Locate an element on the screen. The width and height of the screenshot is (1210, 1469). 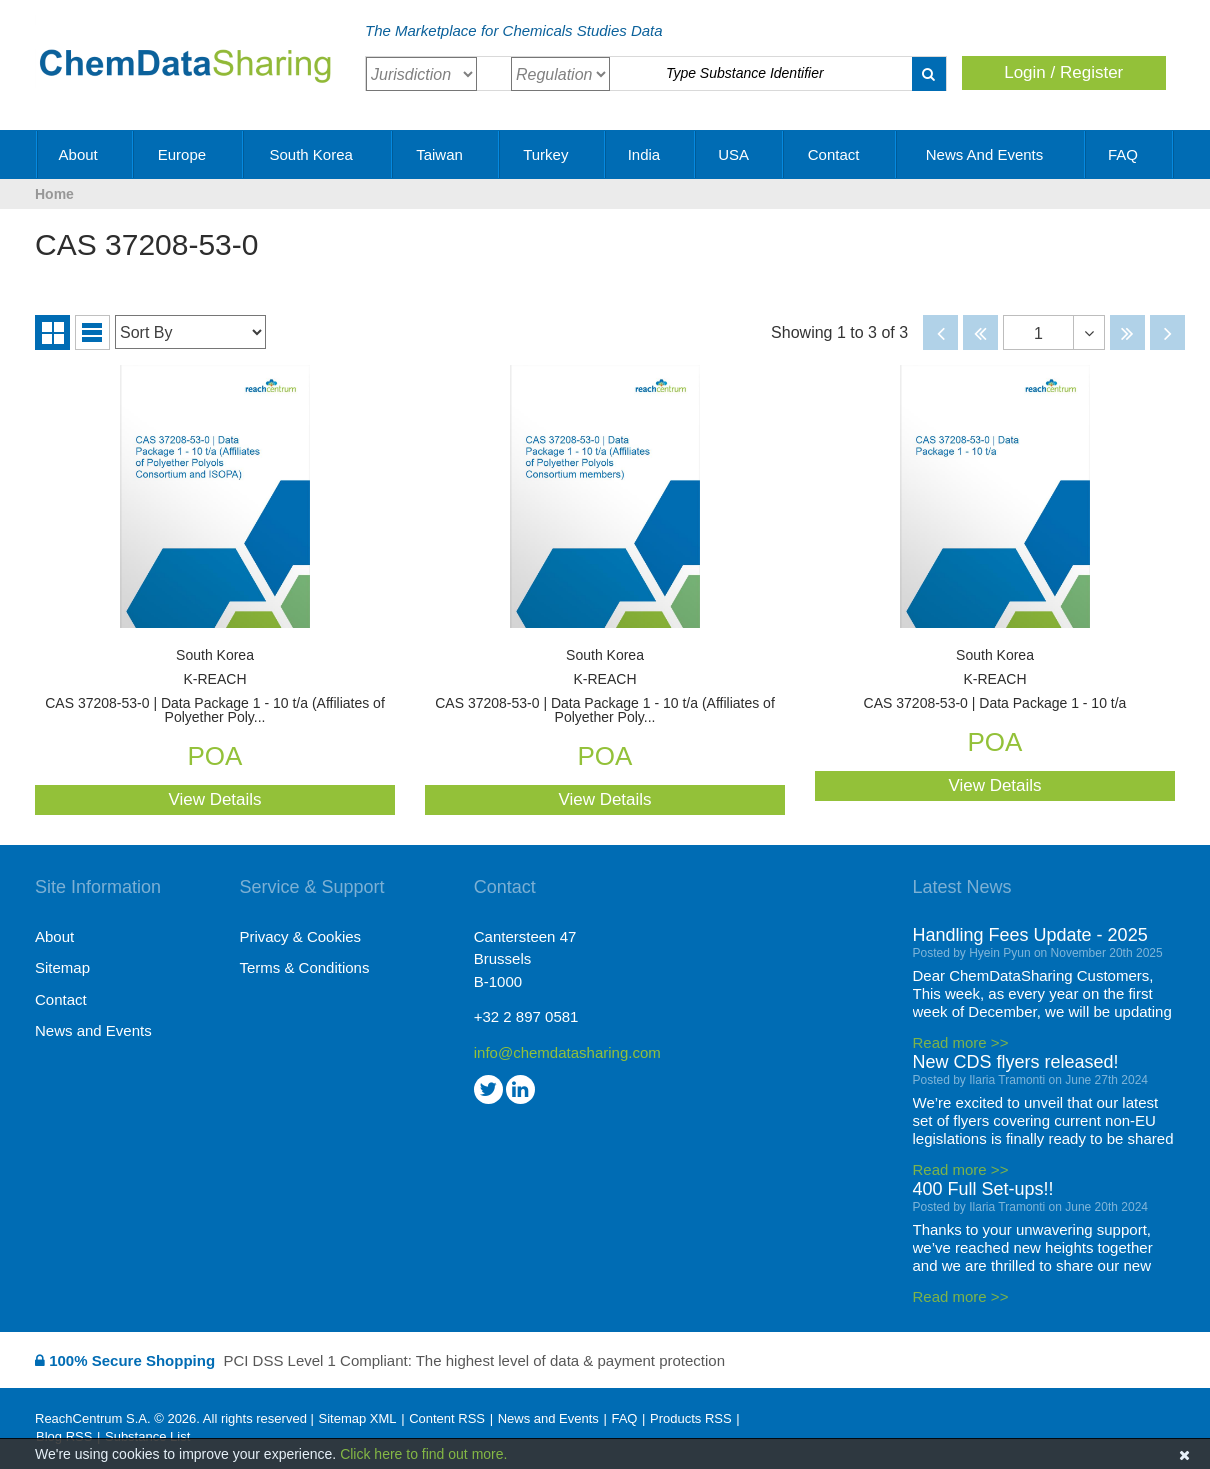
India is located at coordinates (651, 154).